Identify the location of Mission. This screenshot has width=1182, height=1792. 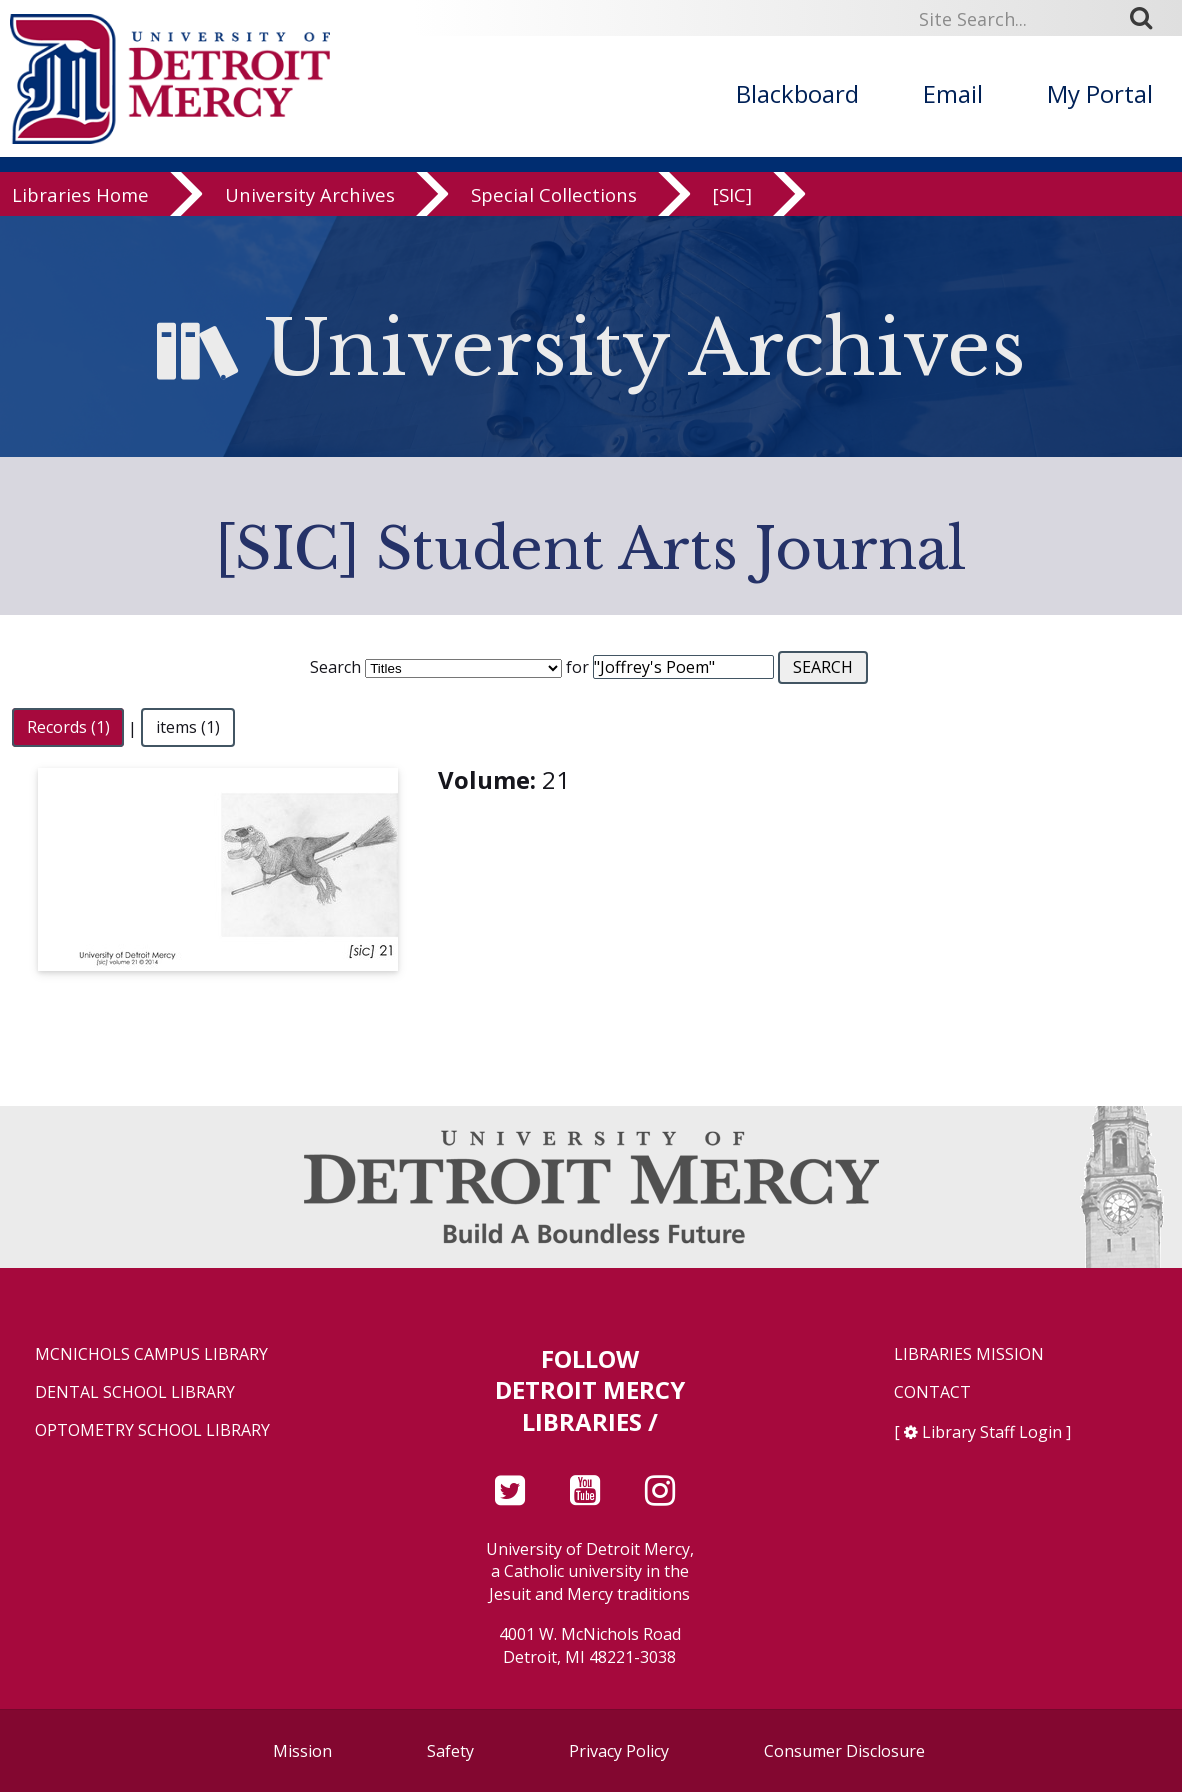
(302, 1751).